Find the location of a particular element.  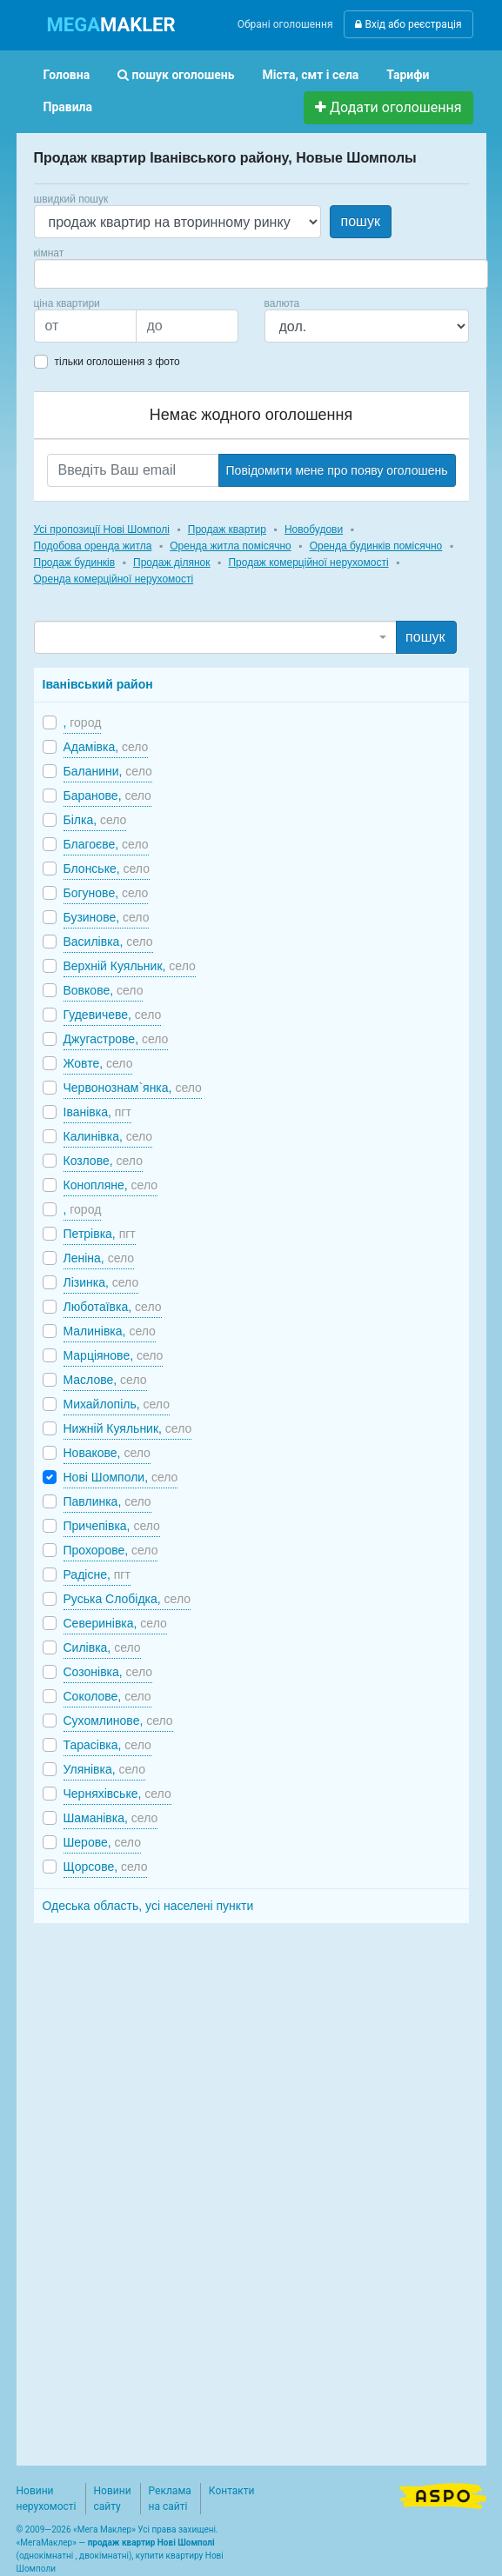

Шаманівка, is located at coordinates (111, 1818).